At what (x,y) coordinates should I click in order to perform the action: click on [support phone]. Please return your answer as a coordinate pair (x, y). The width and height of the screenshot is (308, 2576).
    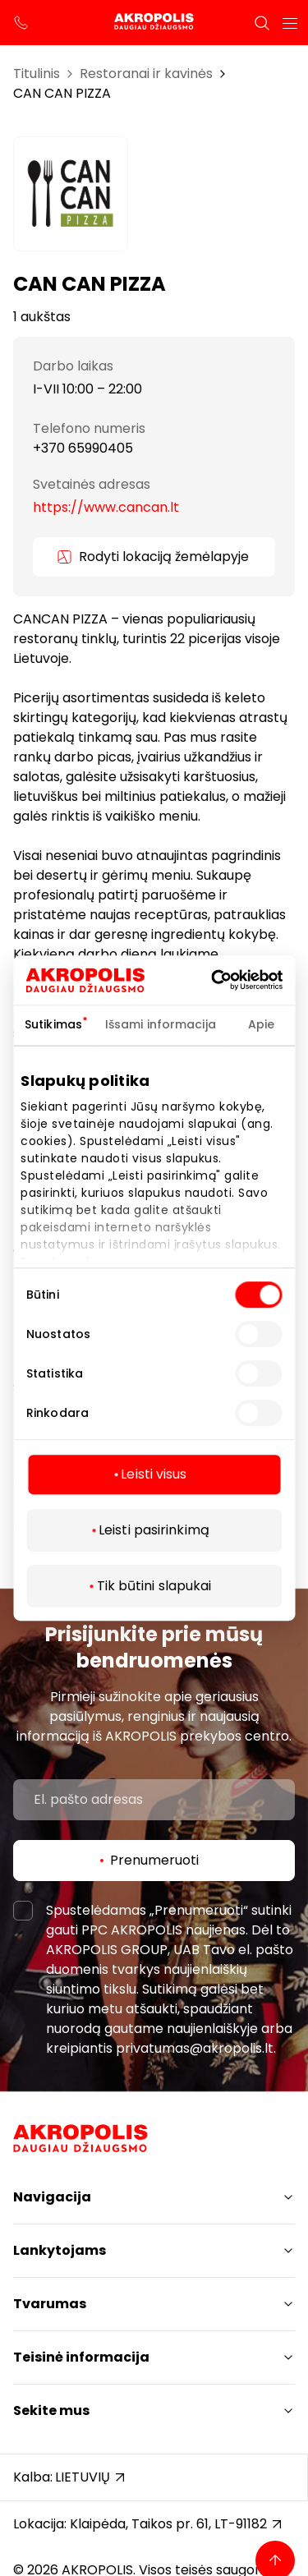
    Looking at the image, I should click on (21, 23).